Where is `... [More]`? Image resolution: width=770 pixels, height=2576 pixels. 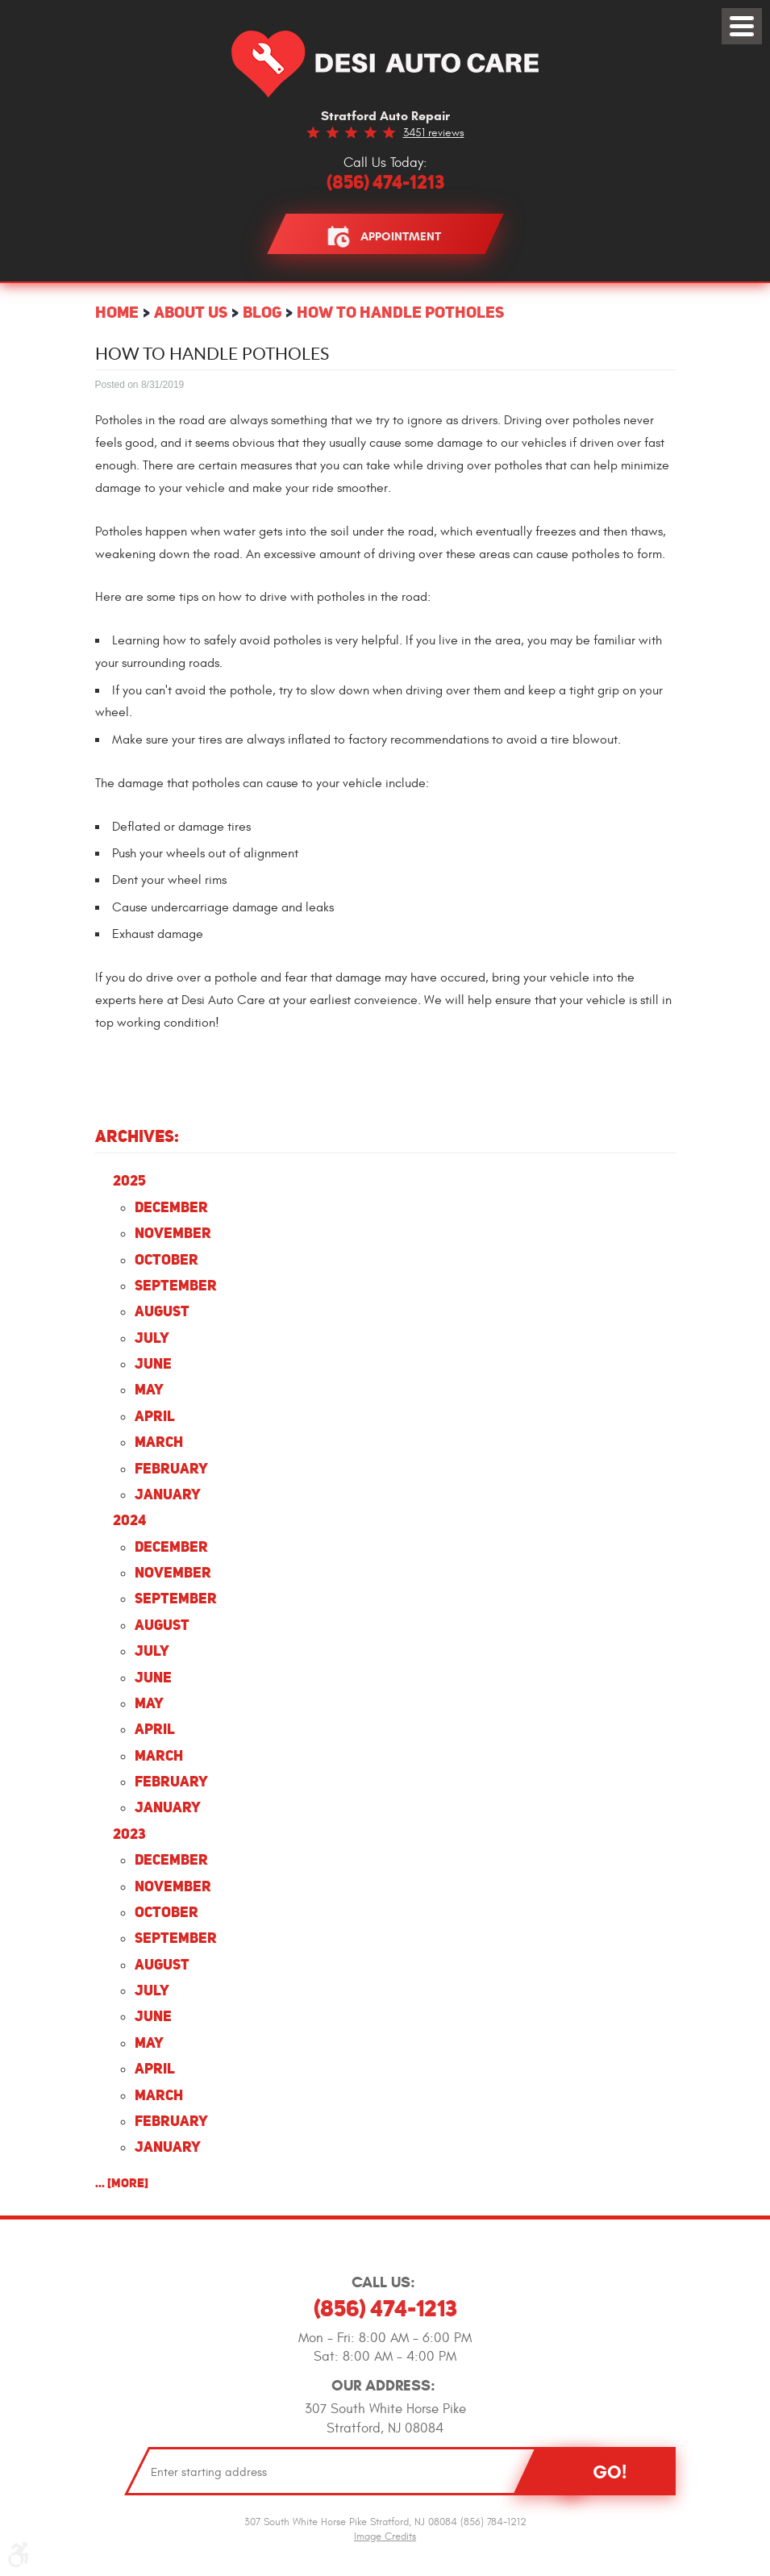 ... [More] is located at coordinates (121, 2182).